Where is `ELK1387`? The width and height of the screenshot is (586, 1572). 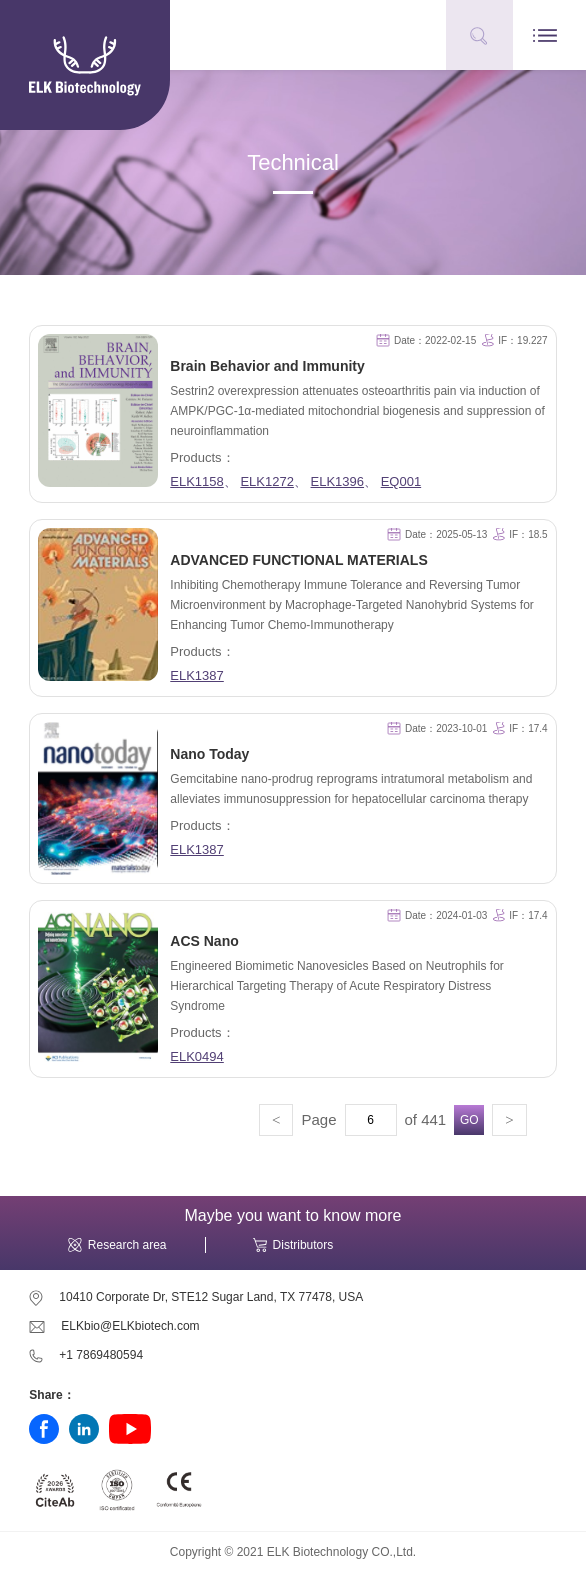
ELK1387 is located at coordinates (197, 675).